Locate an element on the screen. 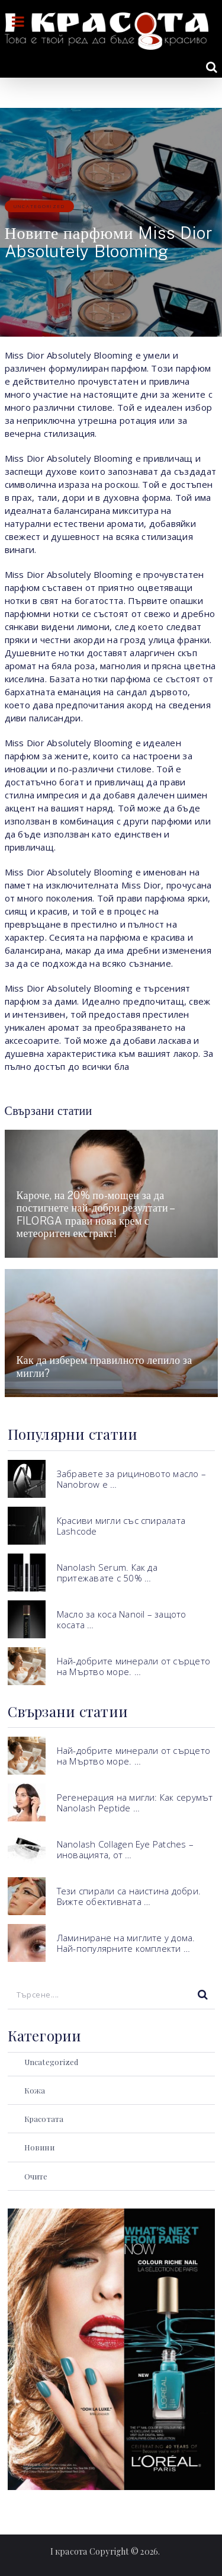 The image size is (222, 2576). Тези спирали са наистина добри. Вижте обективната … is located at coordinates (129, 1896).